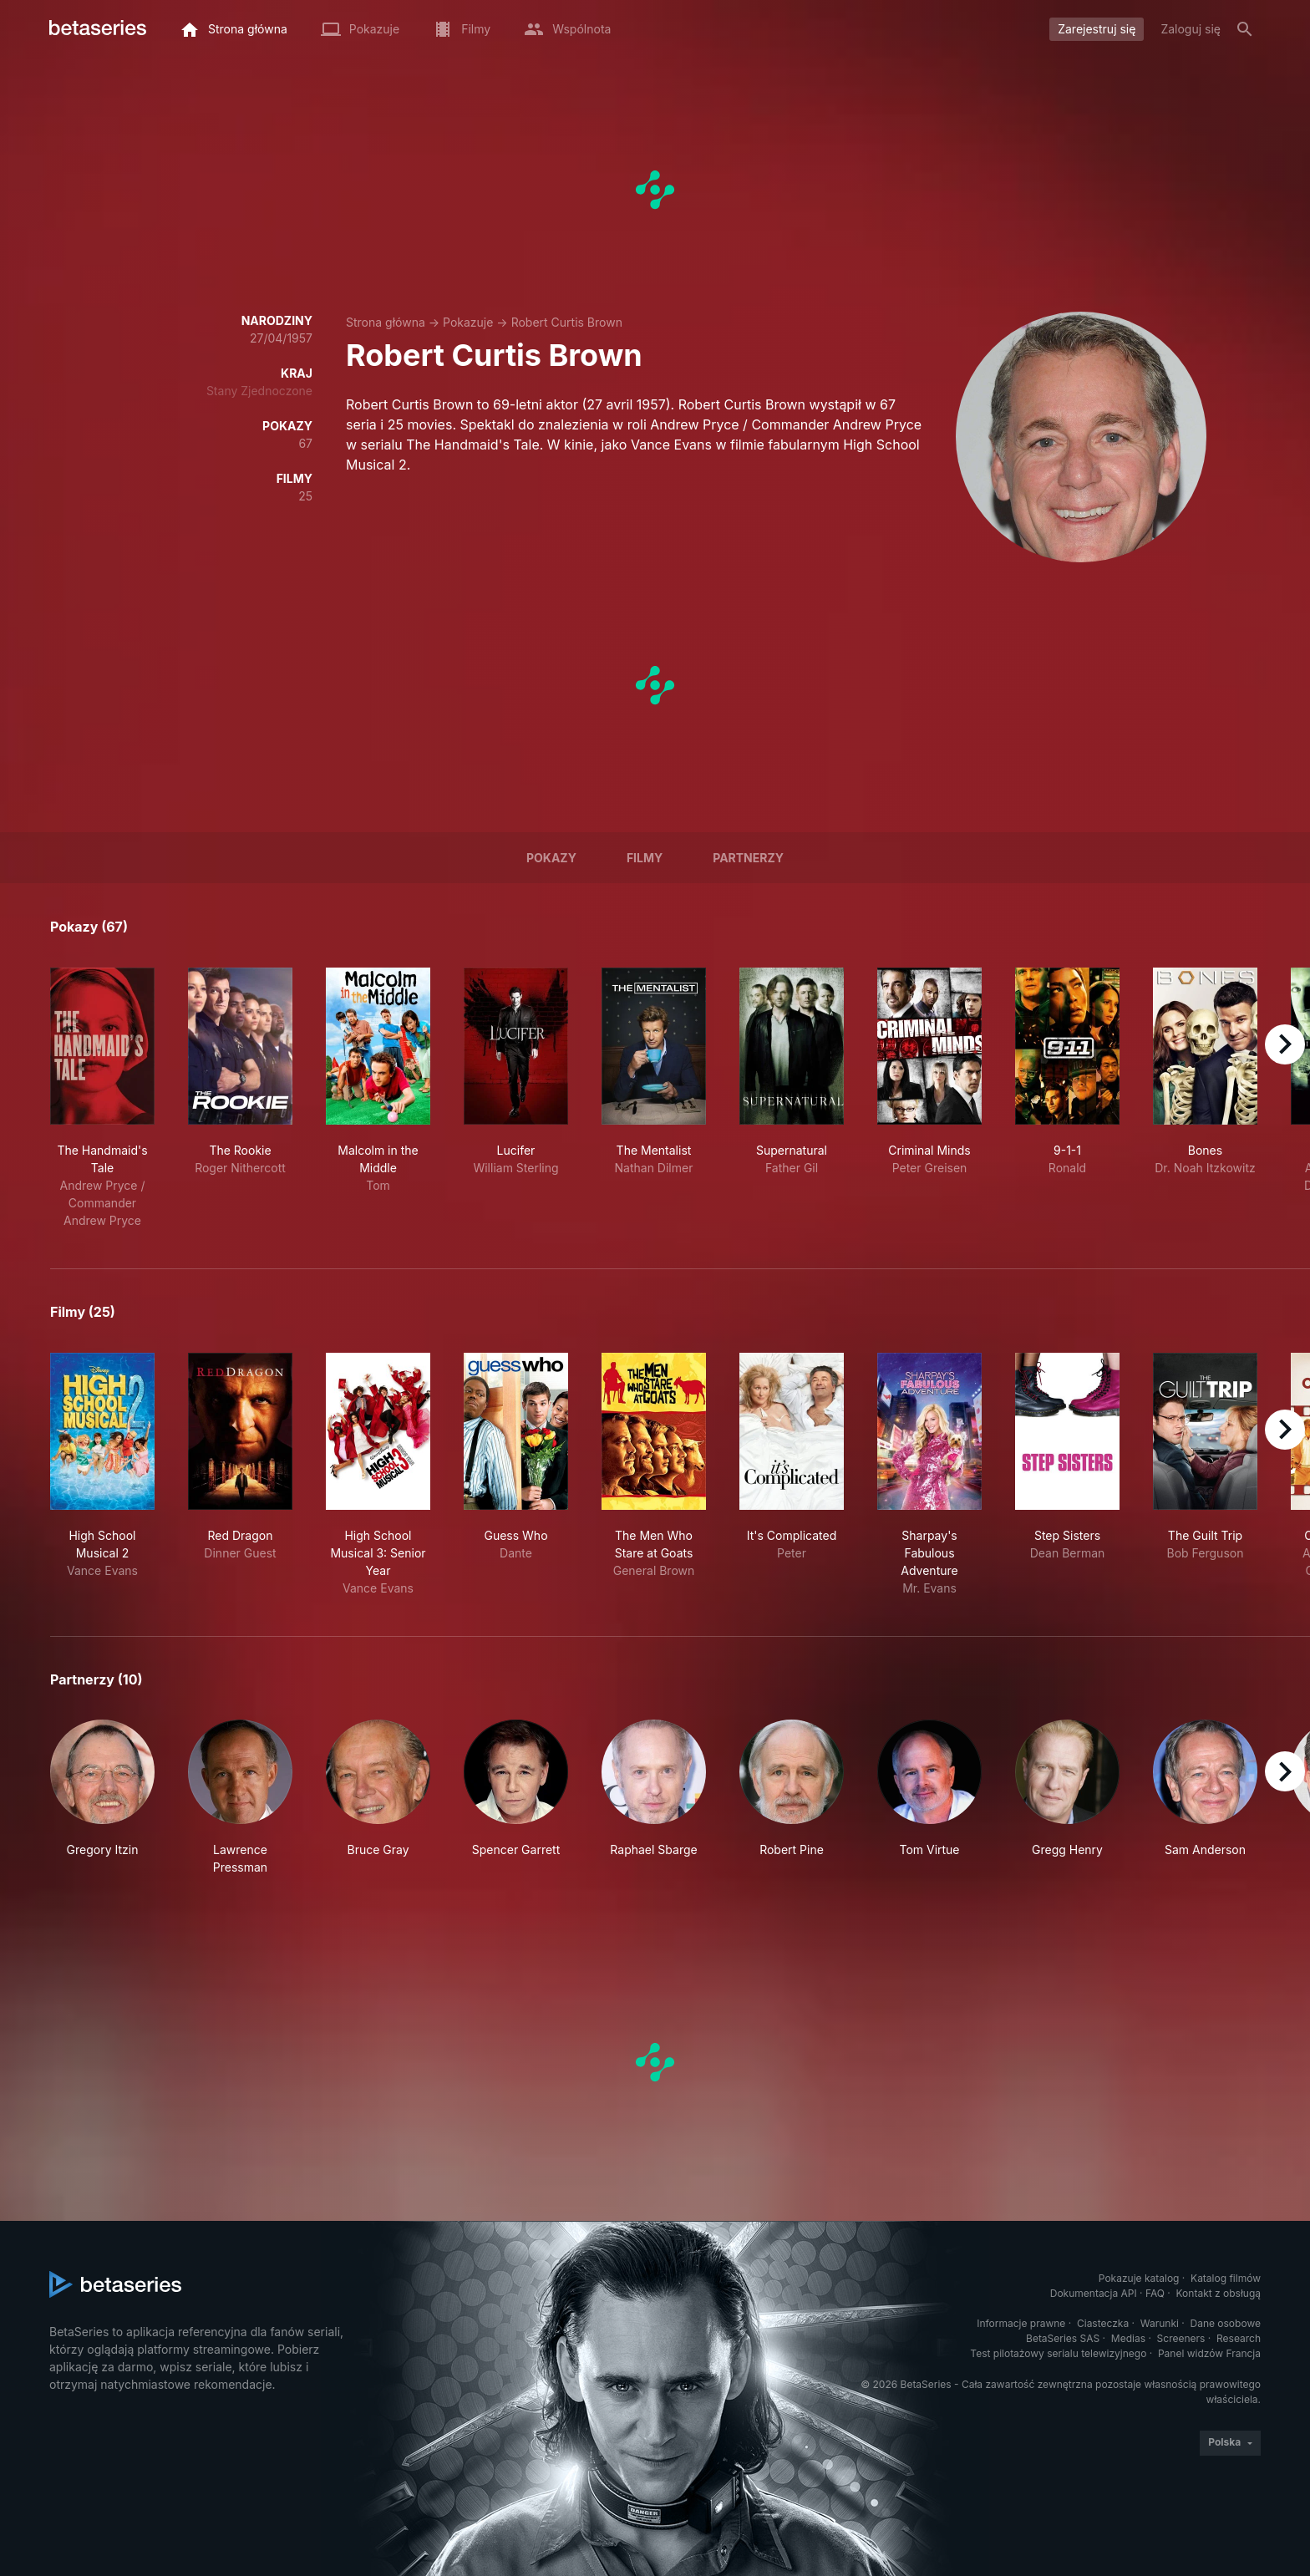 The image size is (1310, 2576). I want to click on [Szukaj na stronie], so click(1245, 29).